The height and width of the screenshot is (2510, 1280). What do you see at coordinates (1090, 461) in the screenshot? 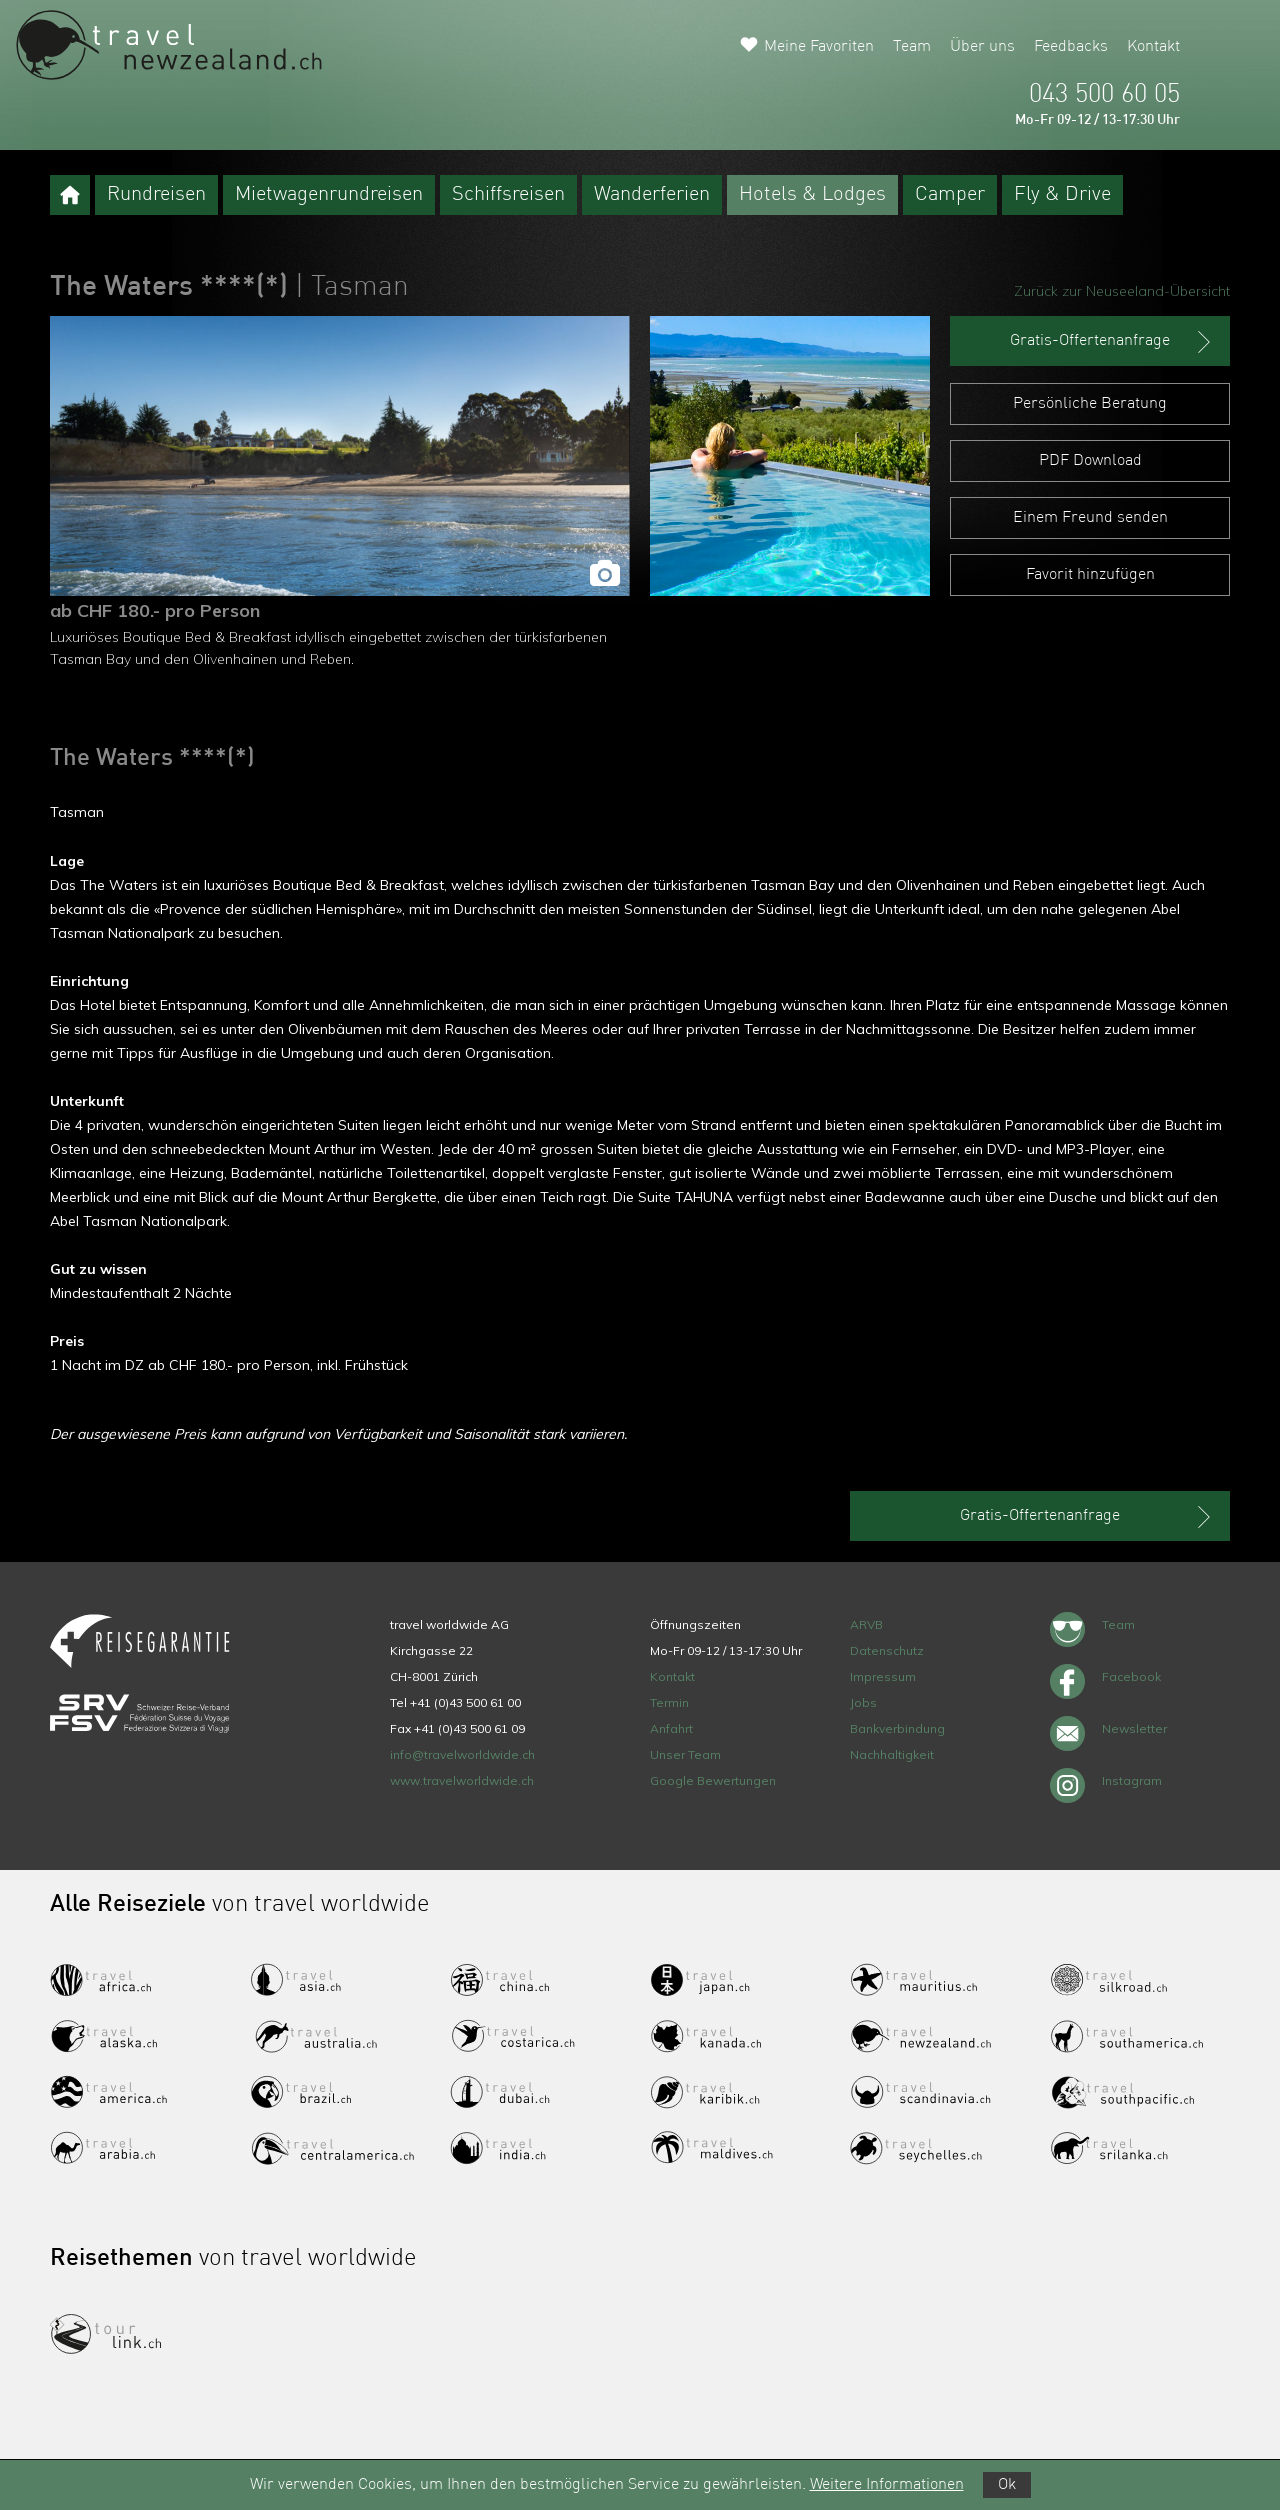
I see `PDF Download` at bounding box center [1090, 461].